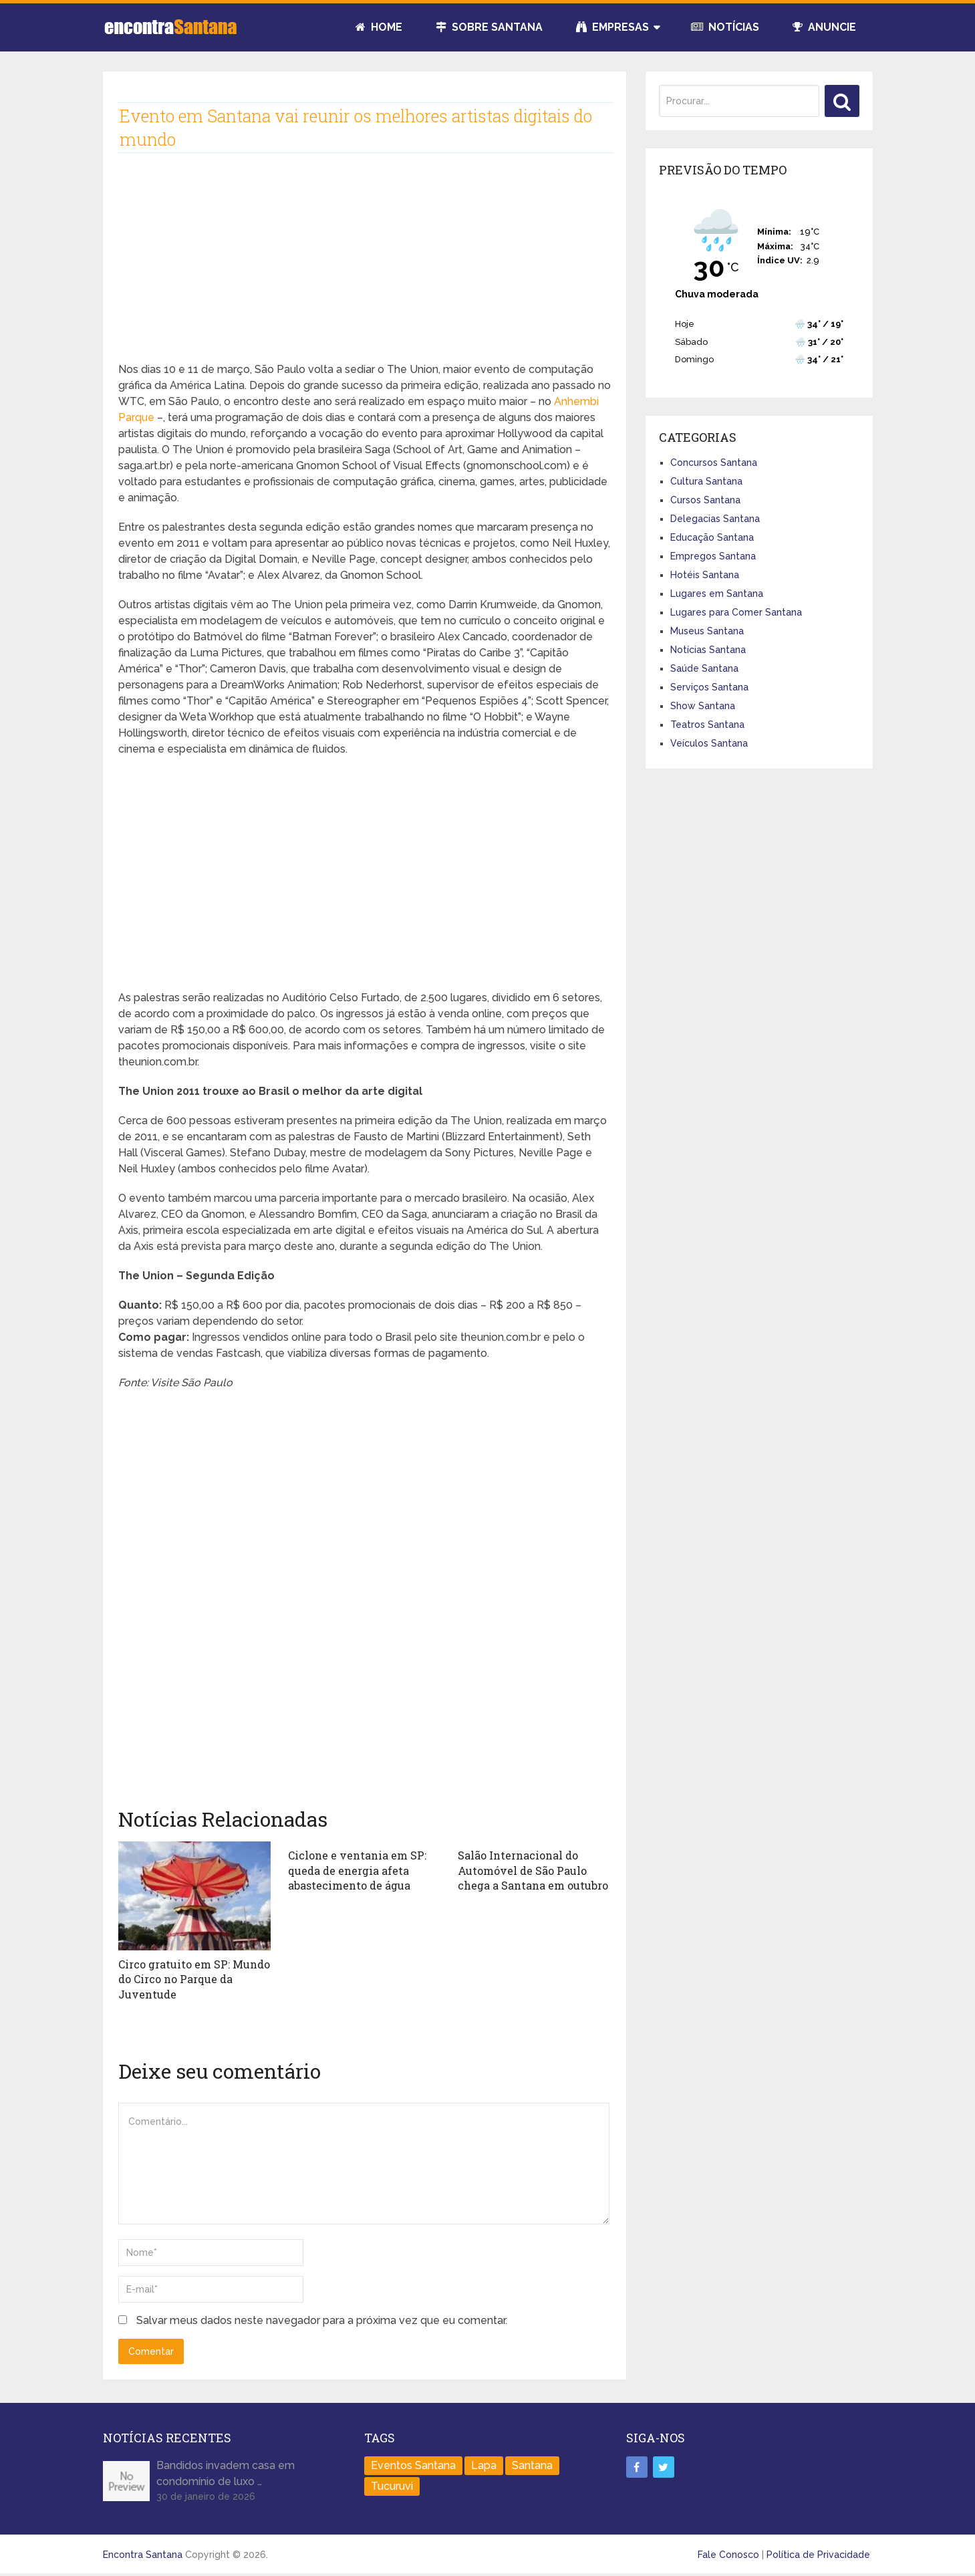  What do you see at coordinates (716, 593) in the screenshot?
I see `Lugares em Santana` at bounding box center [716, 593].